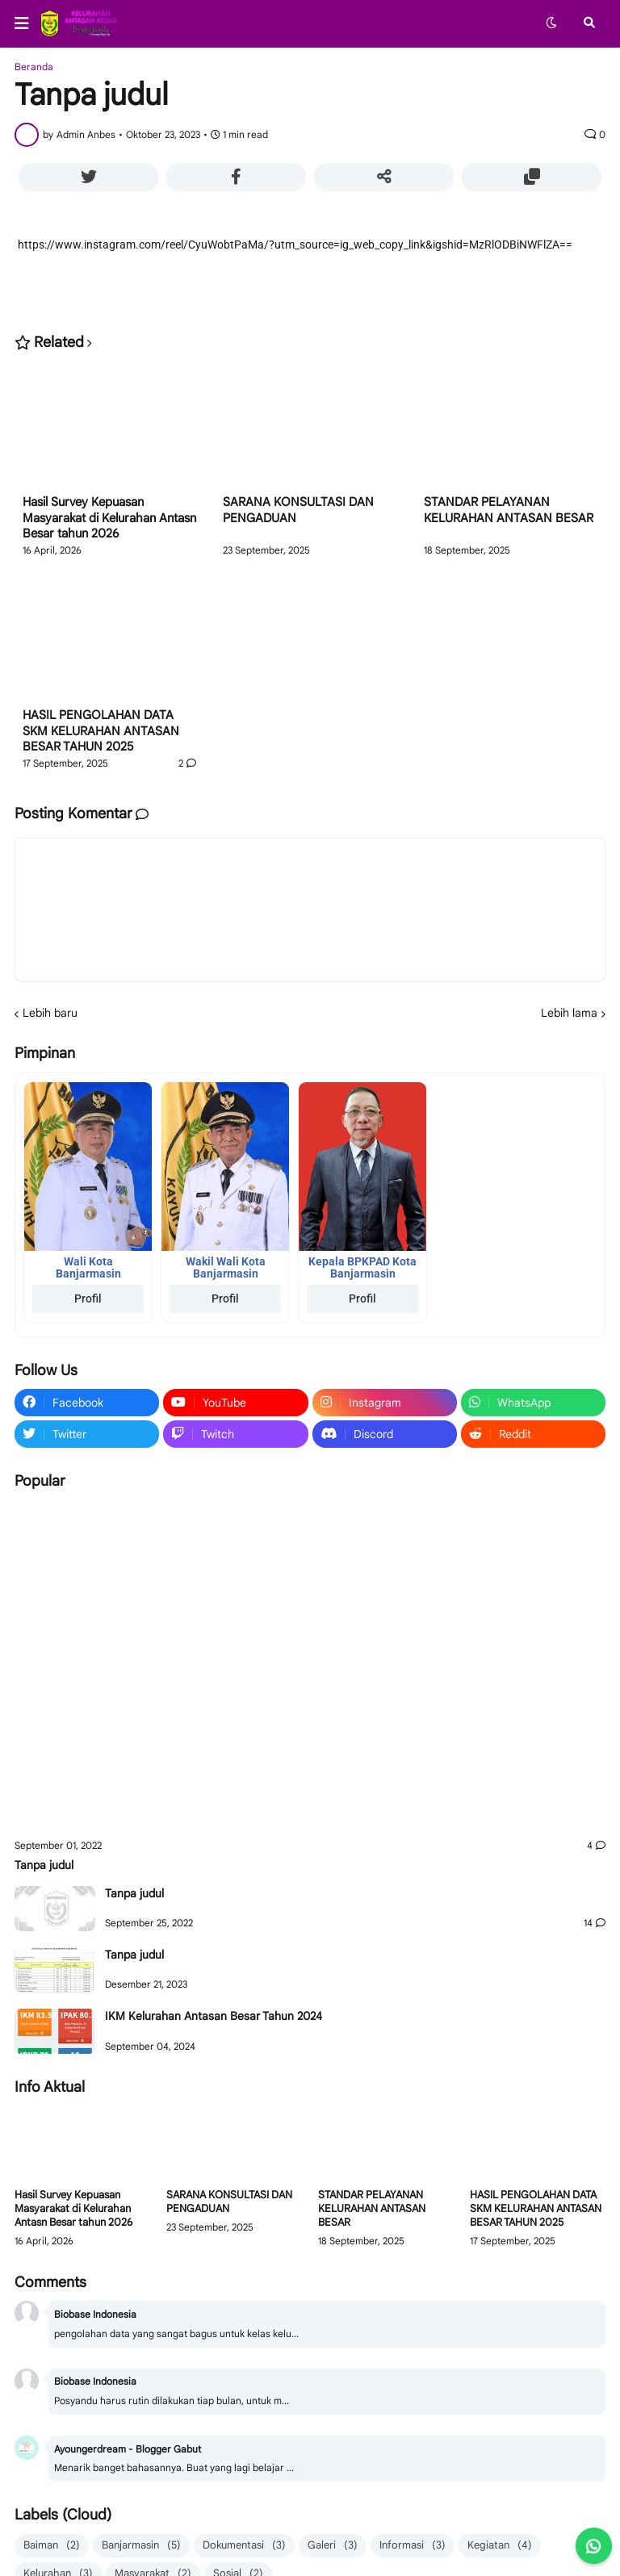  What do you see at coordinates (109, 518) in the screenshot?
I see `Hasil Survey Kepuasan Masyarakat di Kelurahan Antasn Besar tahun 2026` at bounding box center [109, 518].